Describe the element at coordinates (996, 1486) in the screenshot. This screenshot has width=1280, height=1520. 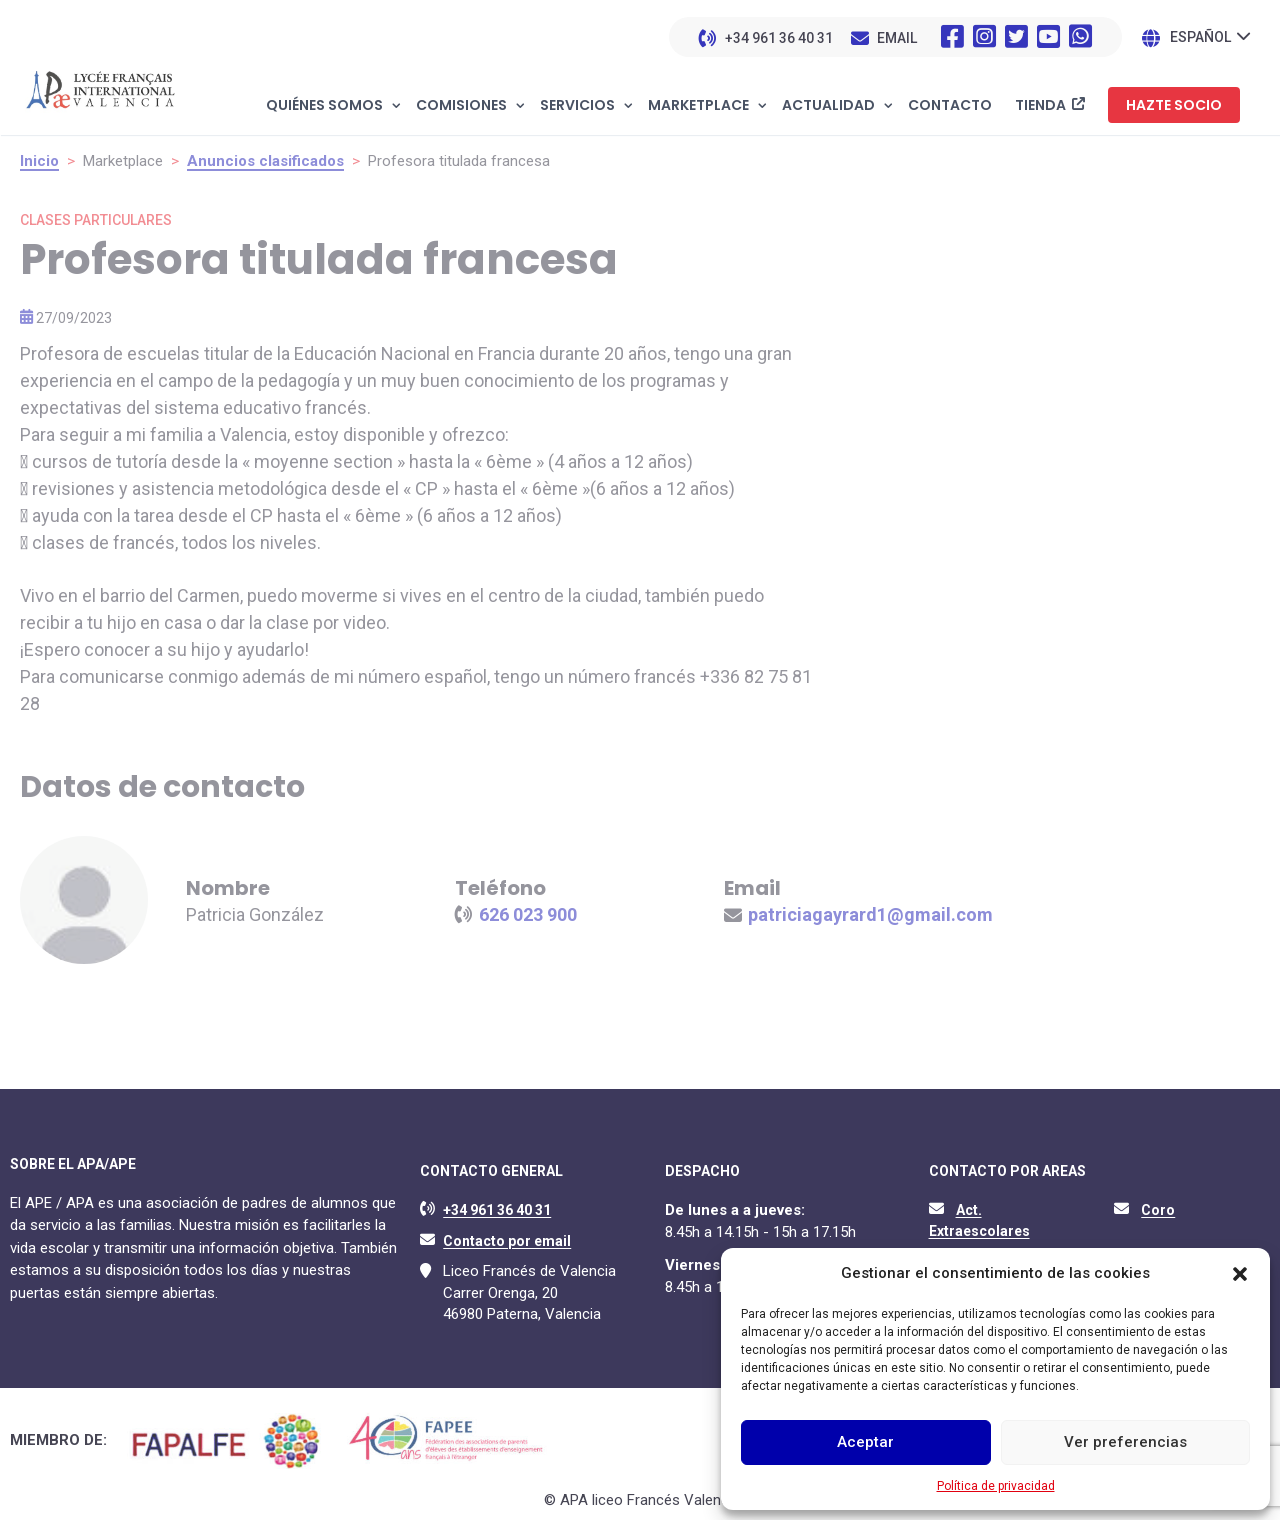
I see `Política de privacidad` at that location.